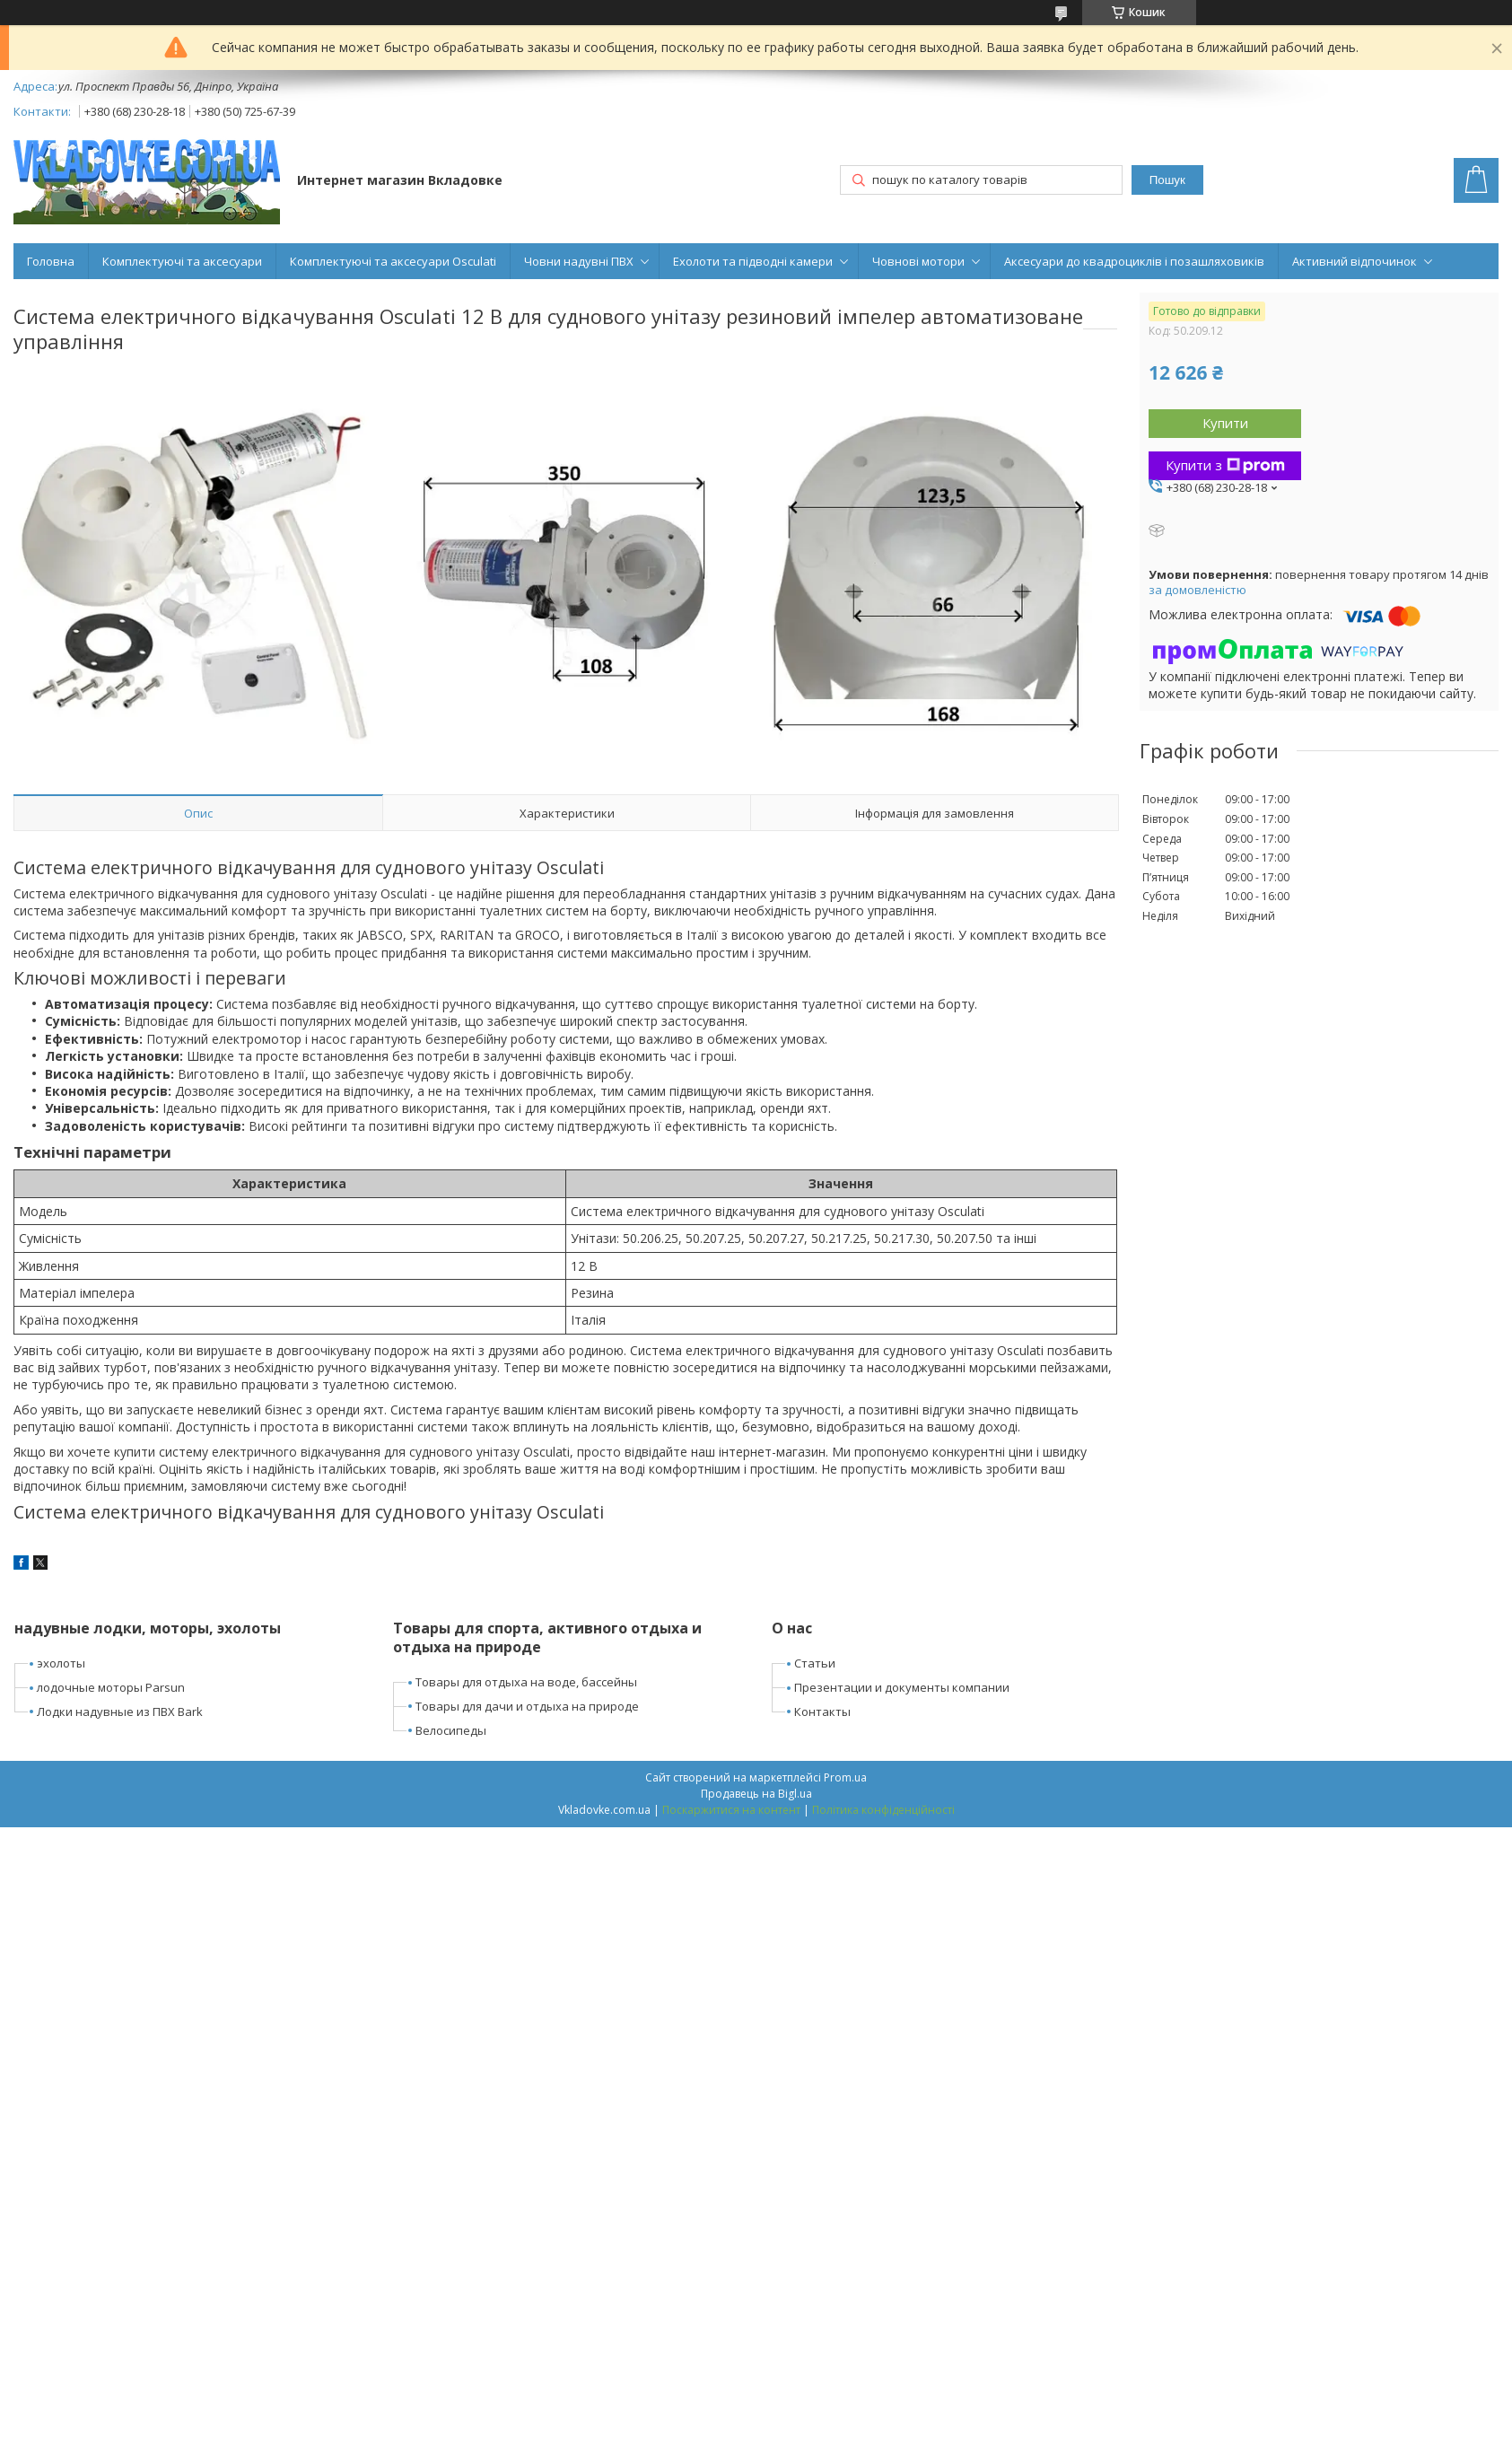  Describe the element at coordinates (1134, 261) in the screenshot. I see `Аксесуари до квадроциклів і позашляховиків` at that location.